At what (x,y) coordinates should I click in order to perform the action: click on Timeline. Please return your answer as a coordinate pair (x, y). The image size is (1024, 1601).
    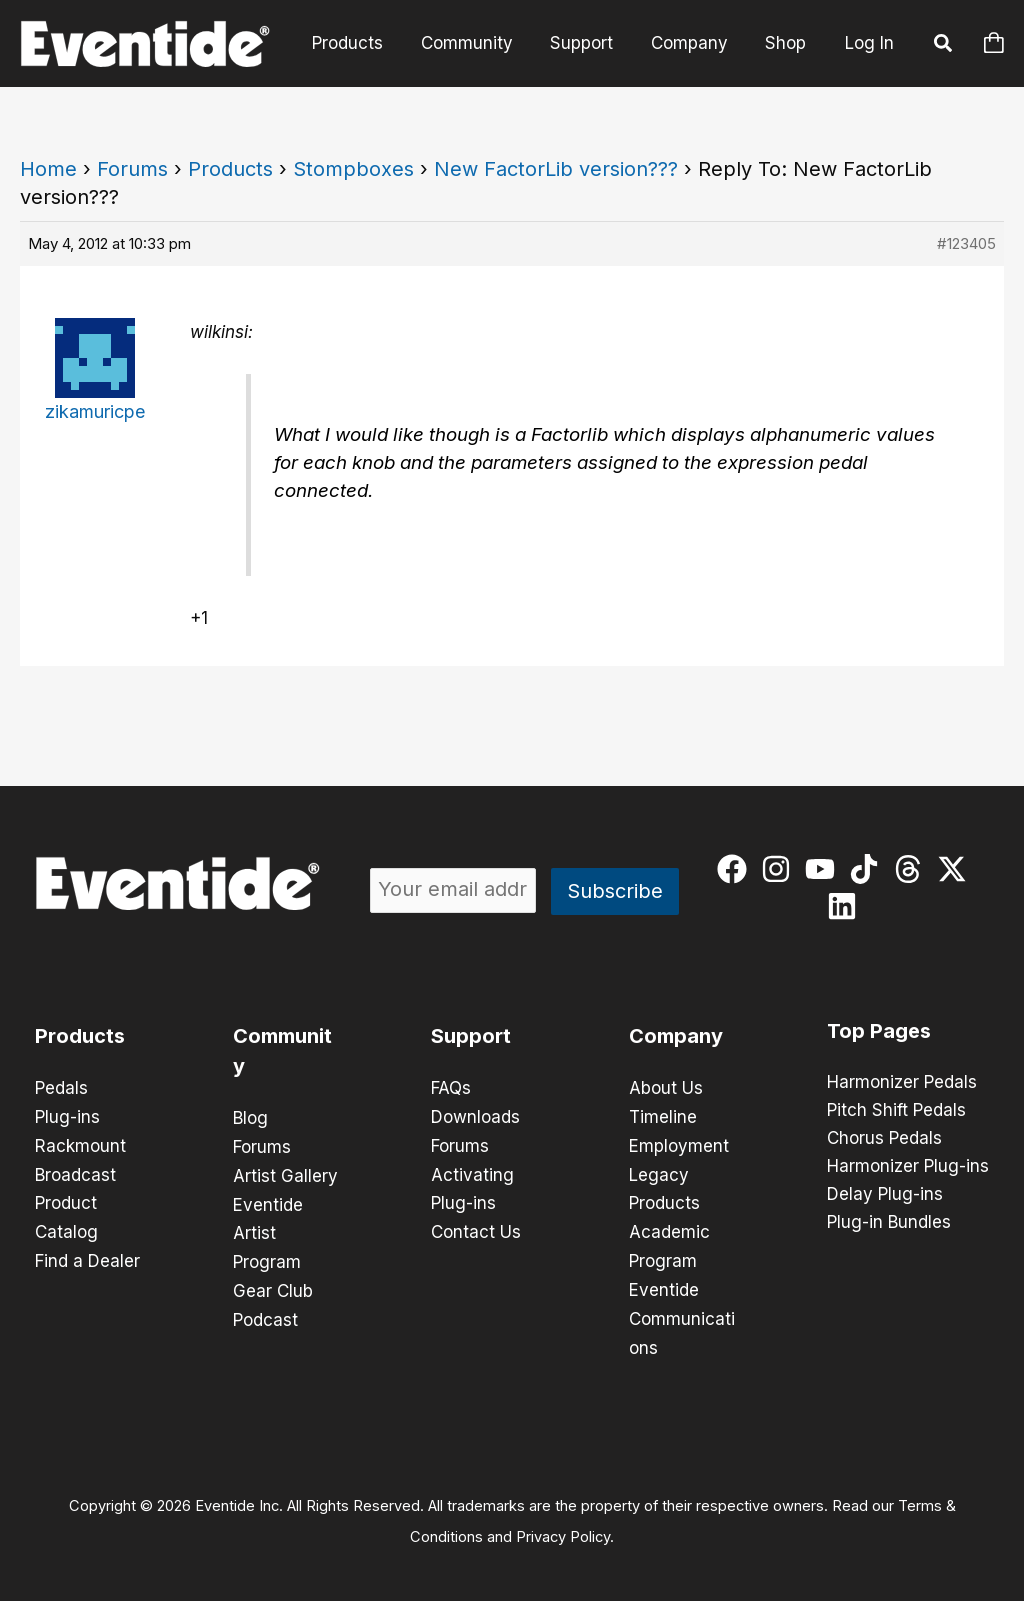
    Looking at the image, I should click on (663, 1116).